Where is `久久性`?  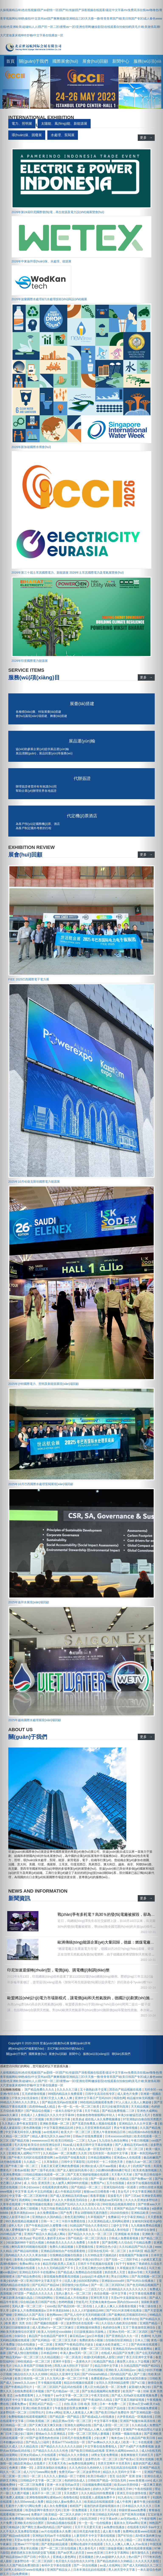
久久性 is located at coordinates (83, 2153).